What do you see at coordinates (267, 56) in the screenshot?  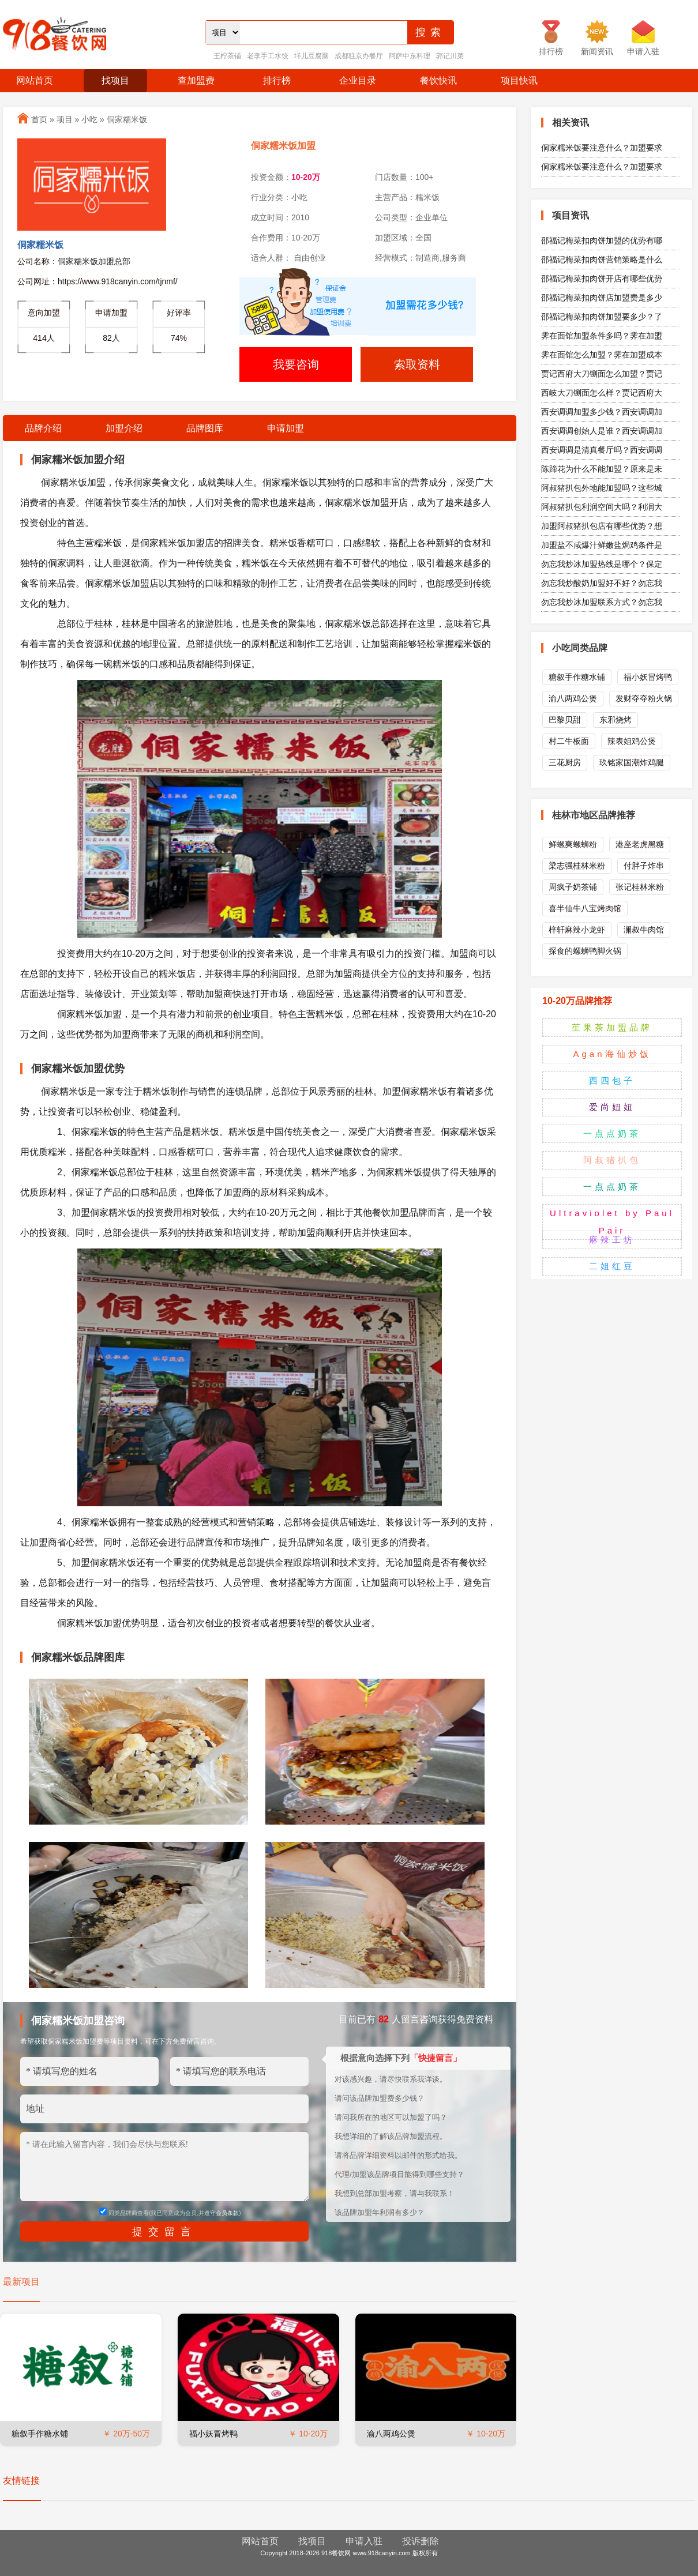 I see `老李手工水饺` at bounding box center [267, 56].